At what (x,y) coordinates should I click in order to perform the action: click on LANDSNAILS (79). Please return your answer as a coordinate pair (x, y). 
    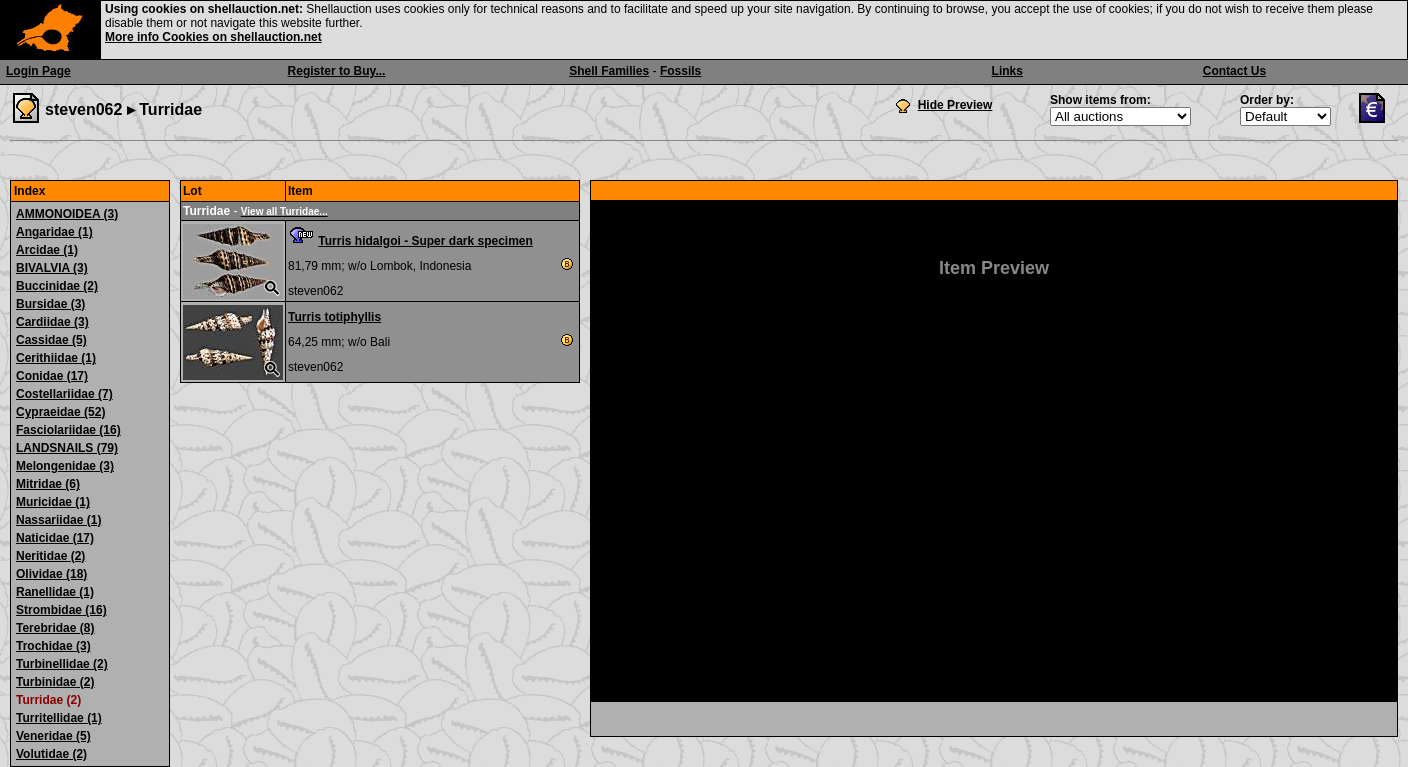
    Looking at the image, I should click on (67, 448).